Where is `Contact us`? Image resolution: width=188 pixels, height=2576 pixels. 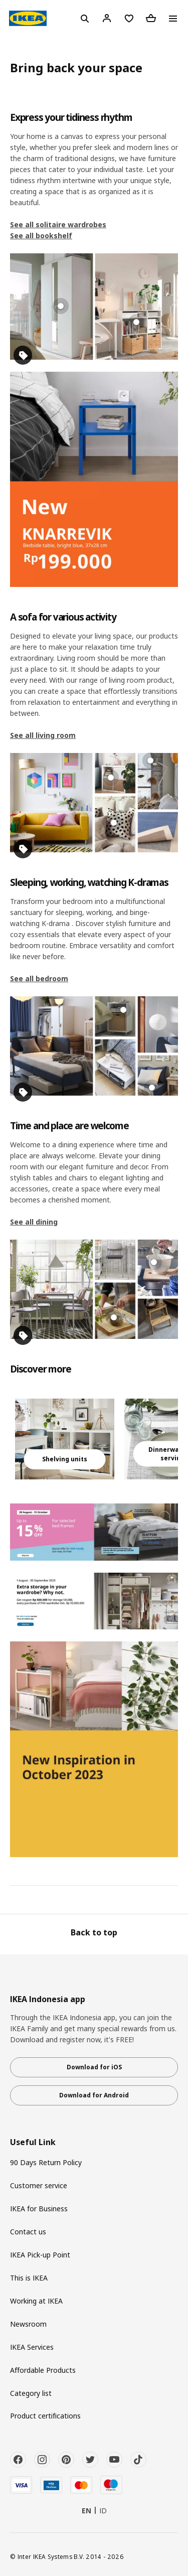 Contact us is located at coordinates (28, 2231).